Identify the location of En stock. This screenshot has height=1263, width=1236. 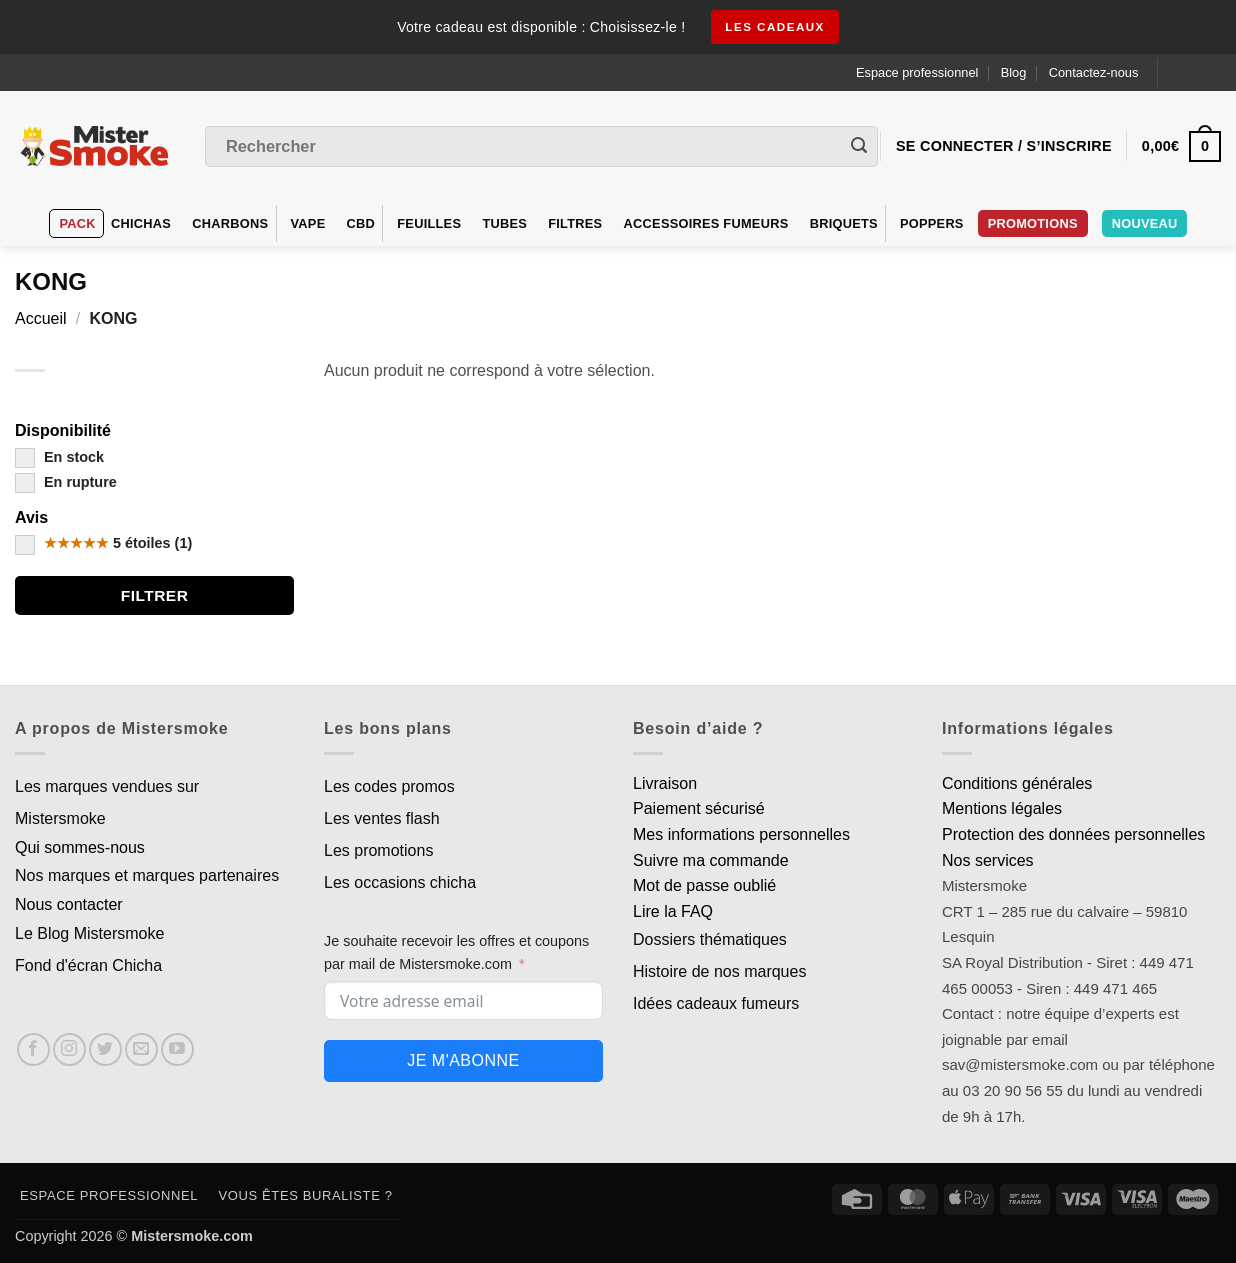
(59, 457).